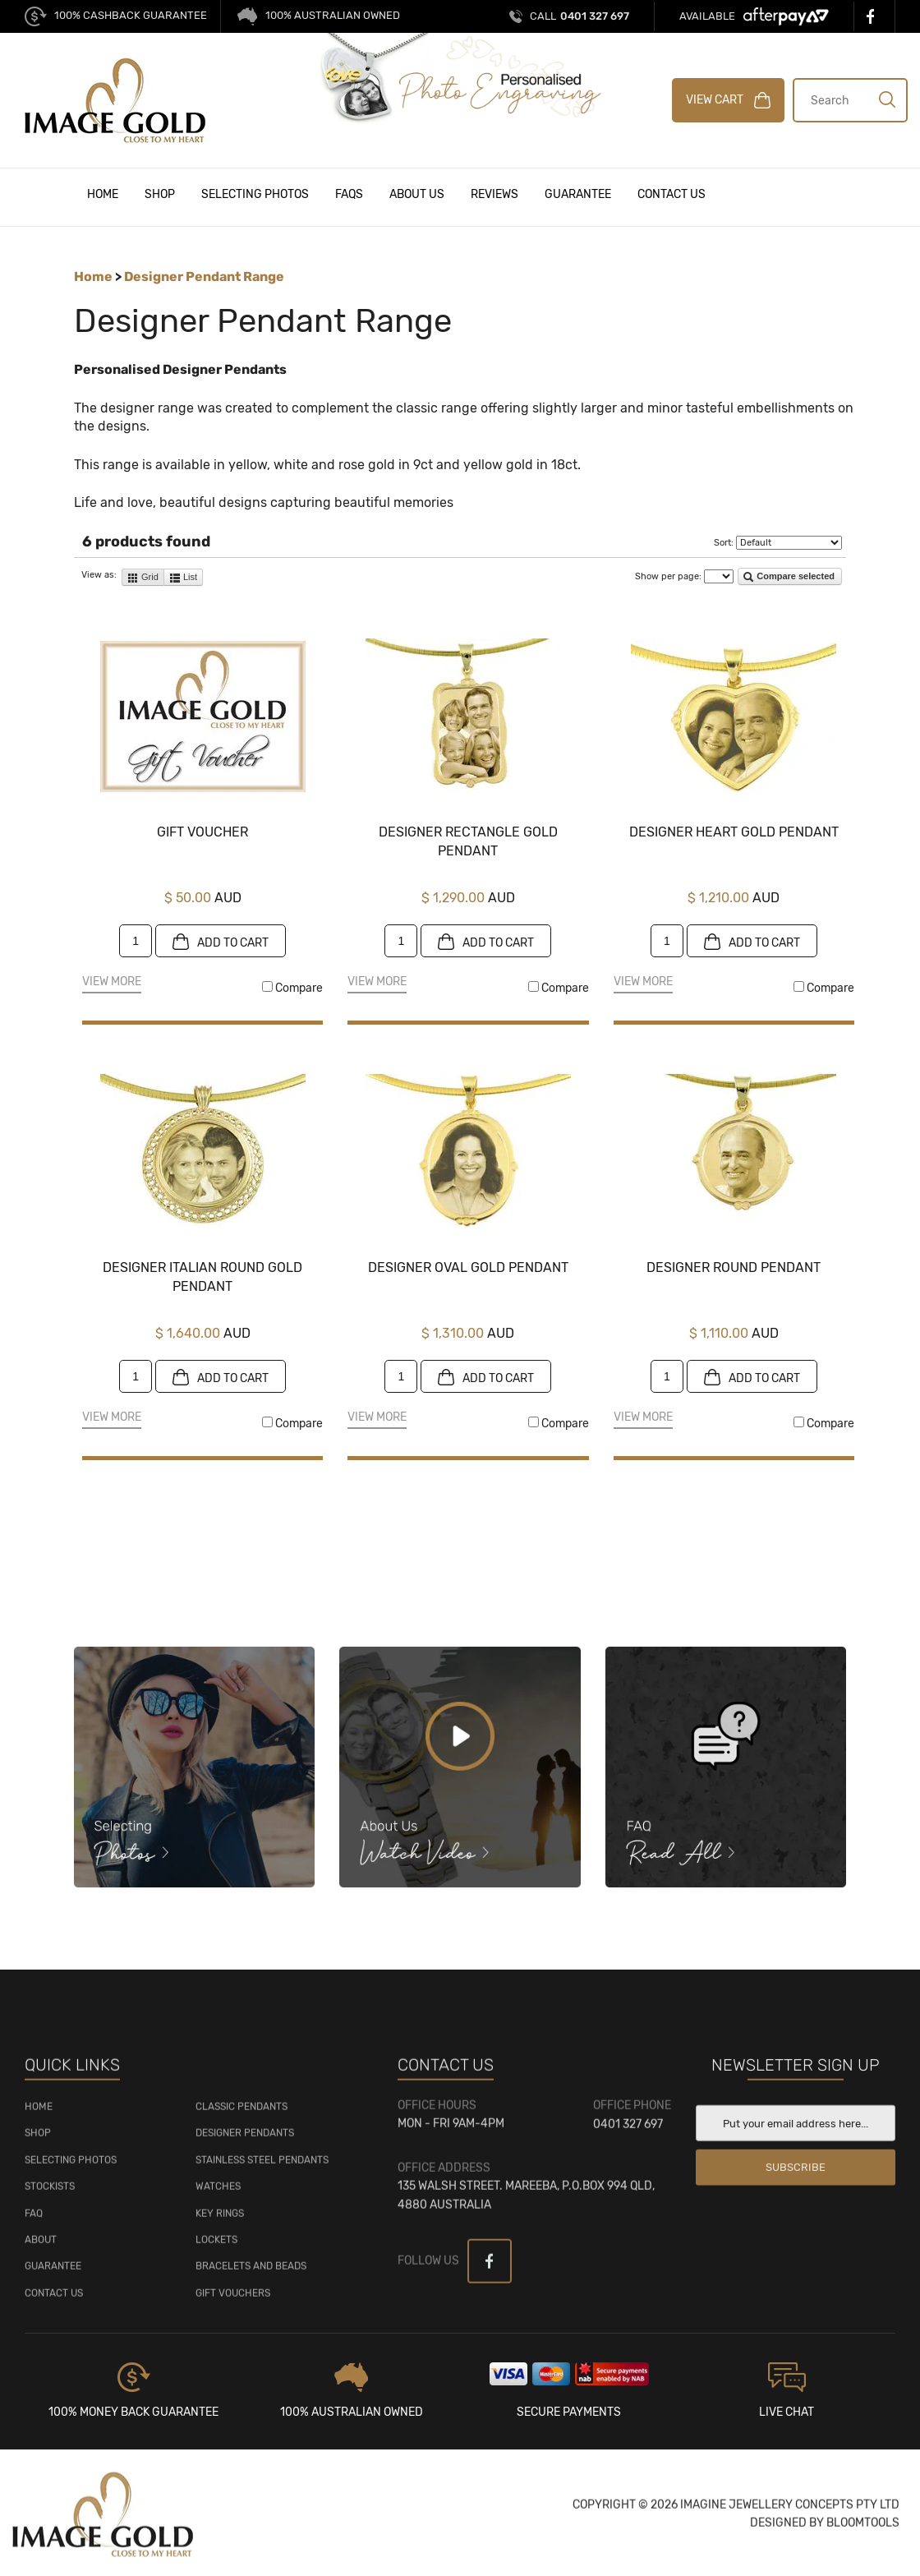 The width and height of the screenshot is (920, 2576). Describe the element at coordinates (41, 2249) in the screenshot. I see `About` at that location.